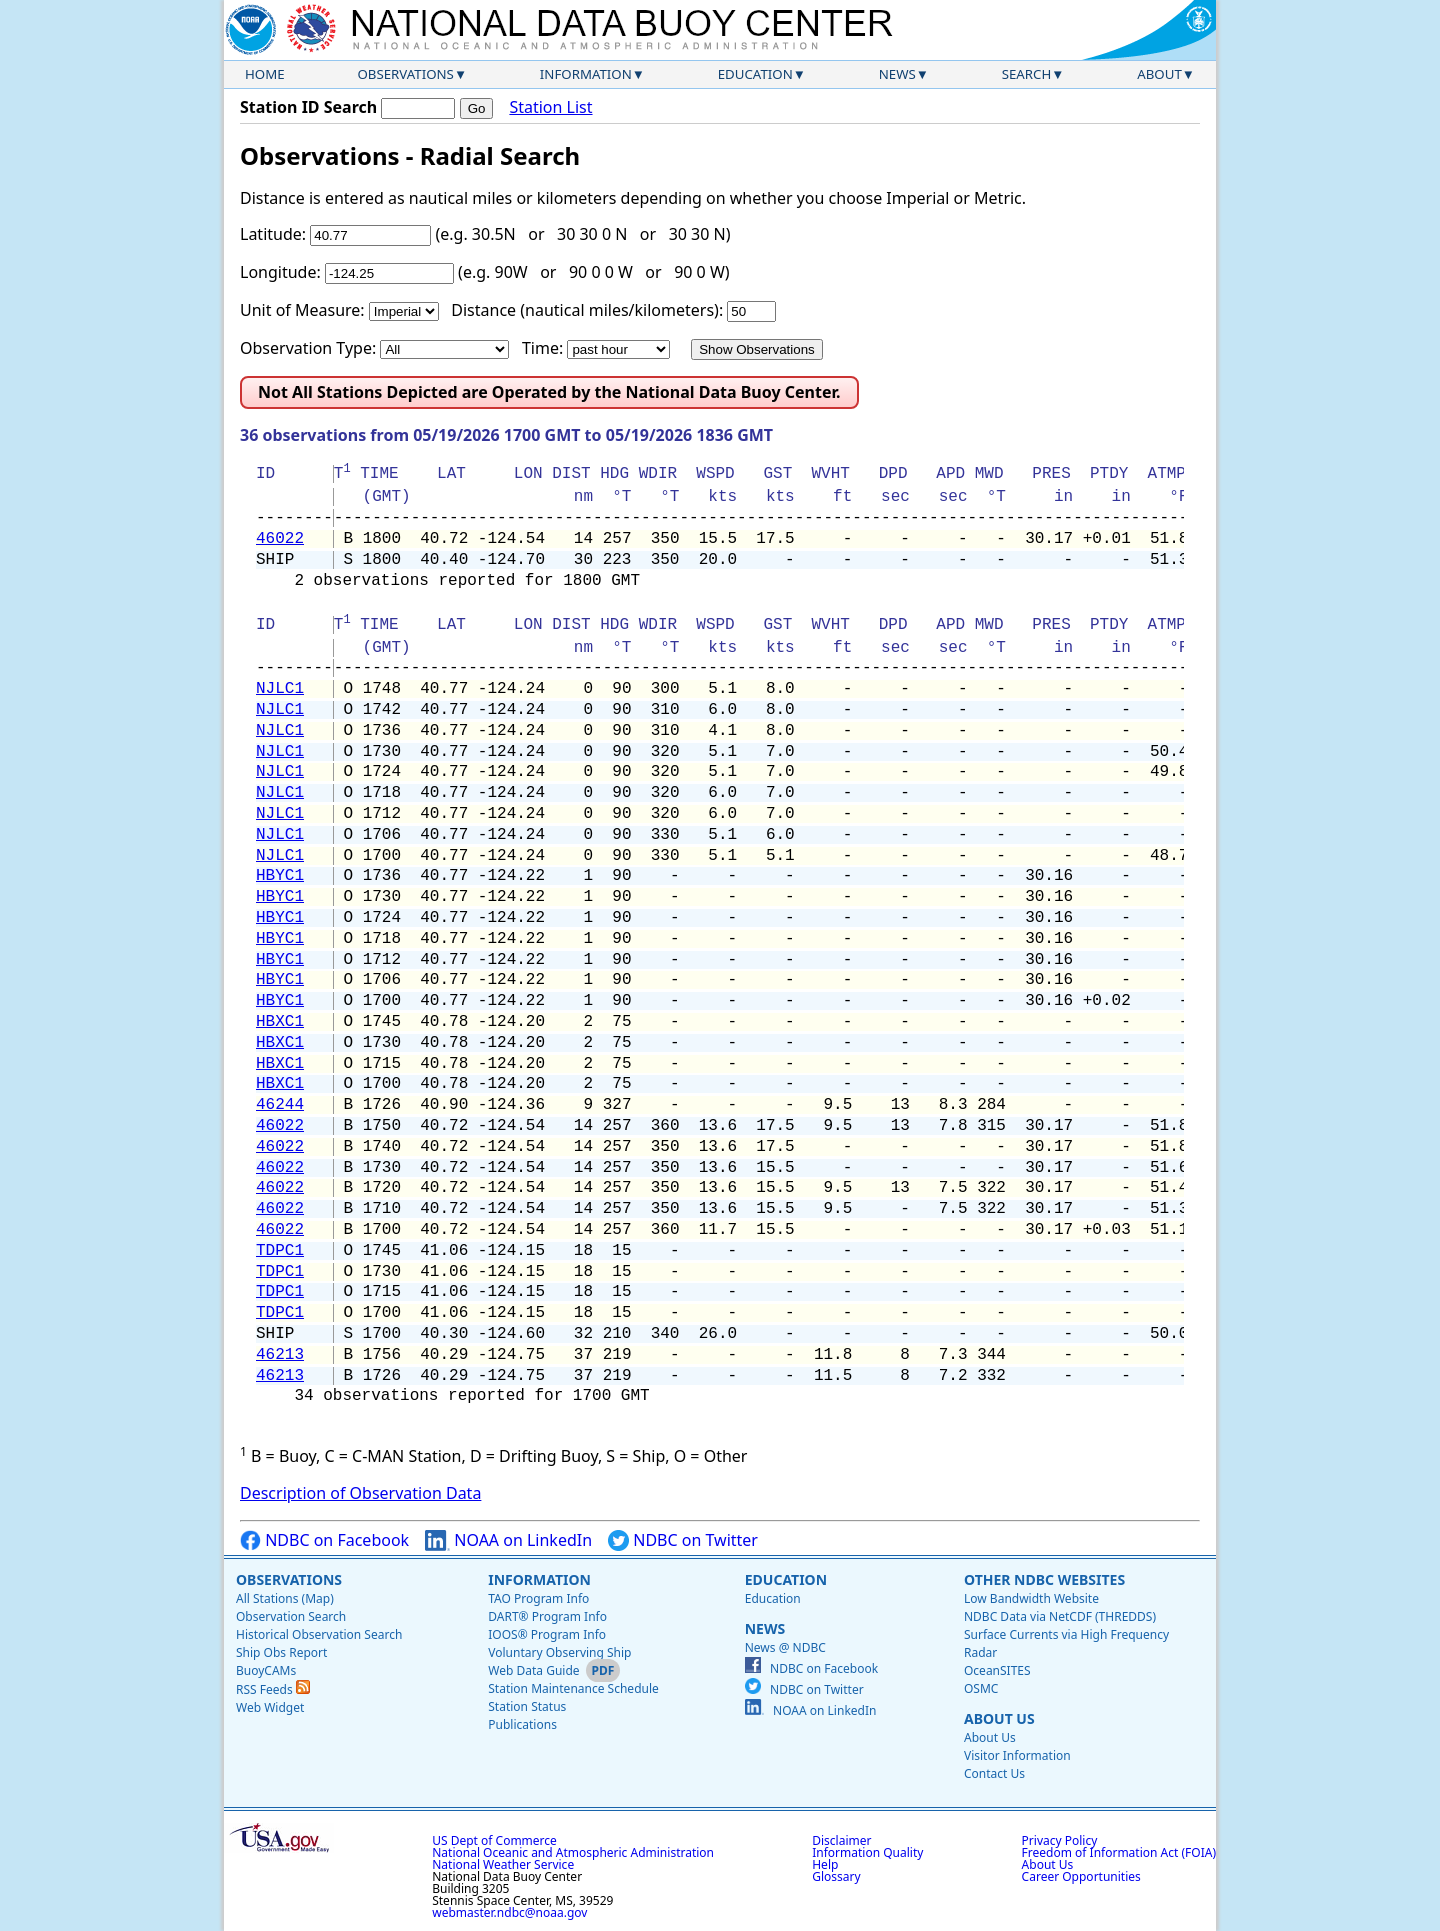  Describe the element at coordinates (994, 1773) in the screenshot. I see `Contact Us` at that location.